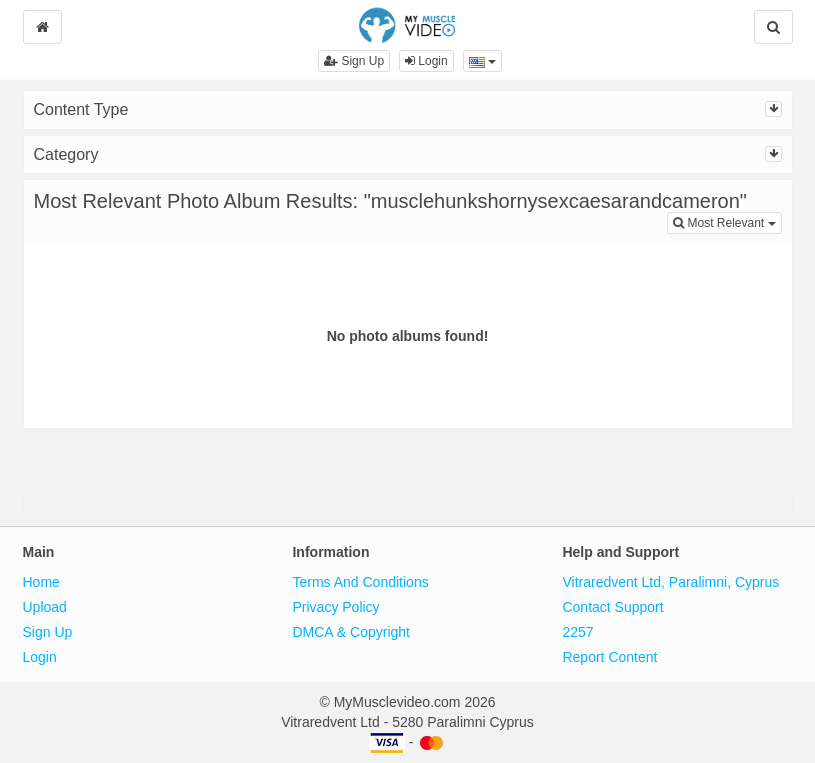  I want to click on Vitraredvent Ltd, Paralimni, Cyprus, so click(670, 582).